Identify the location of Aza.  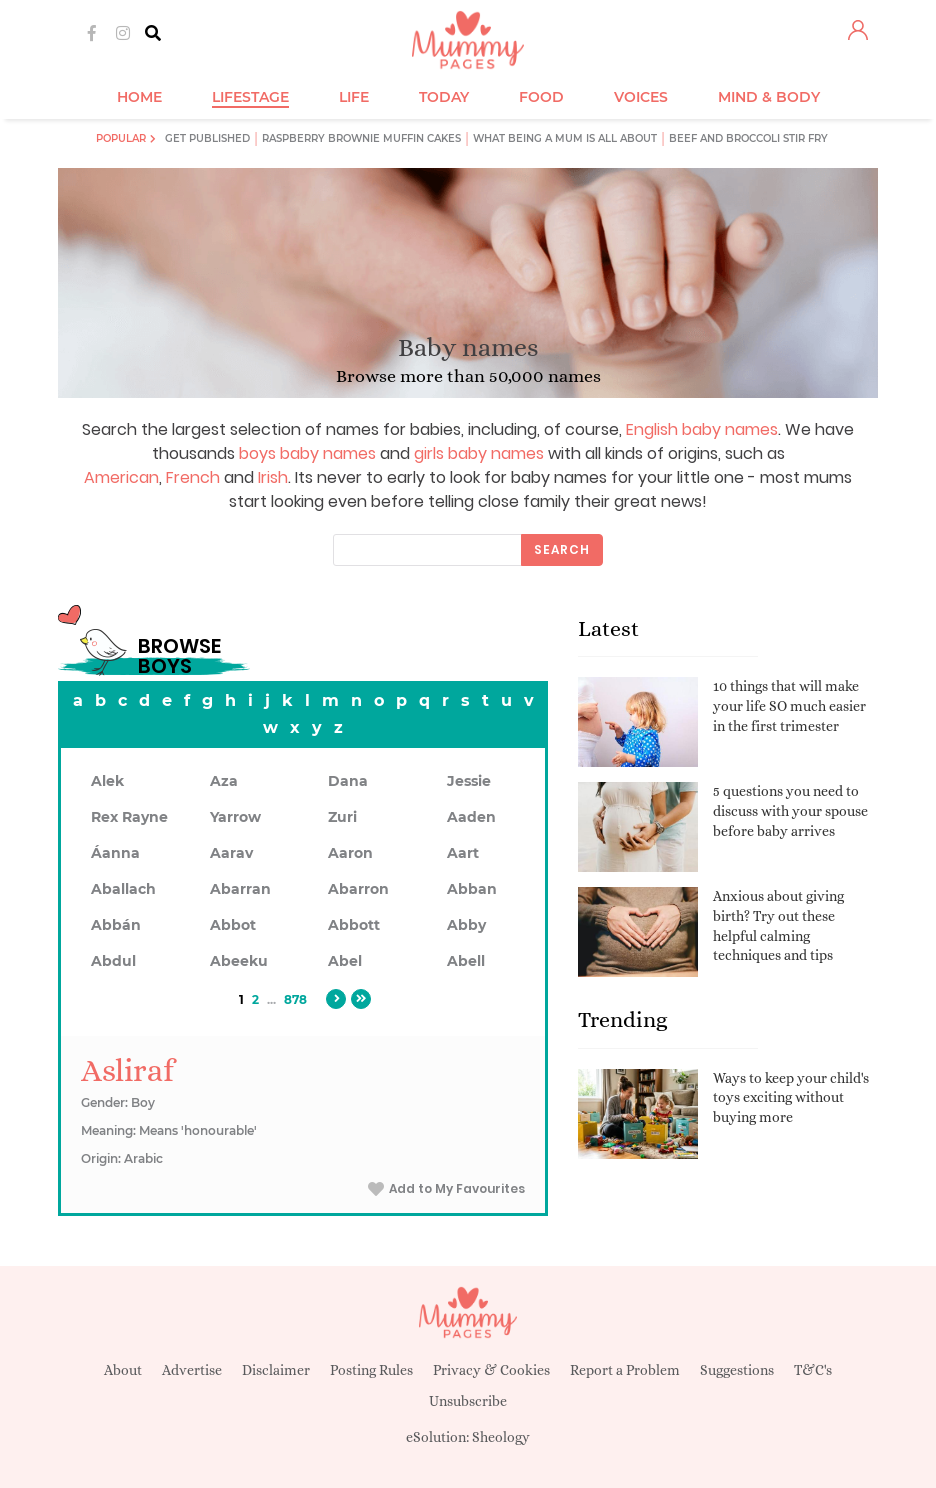
(224, 781).